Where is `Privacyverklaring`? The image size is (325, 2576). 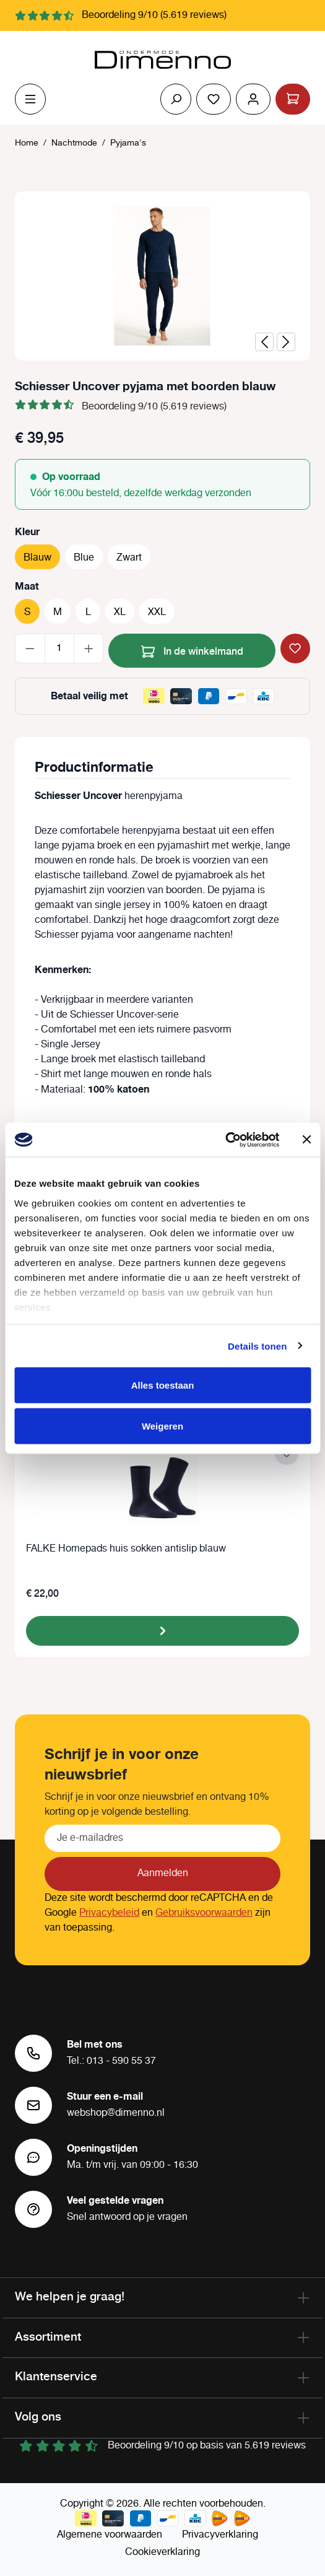
Privacyverklaring is located at coordinates (220, 2535).